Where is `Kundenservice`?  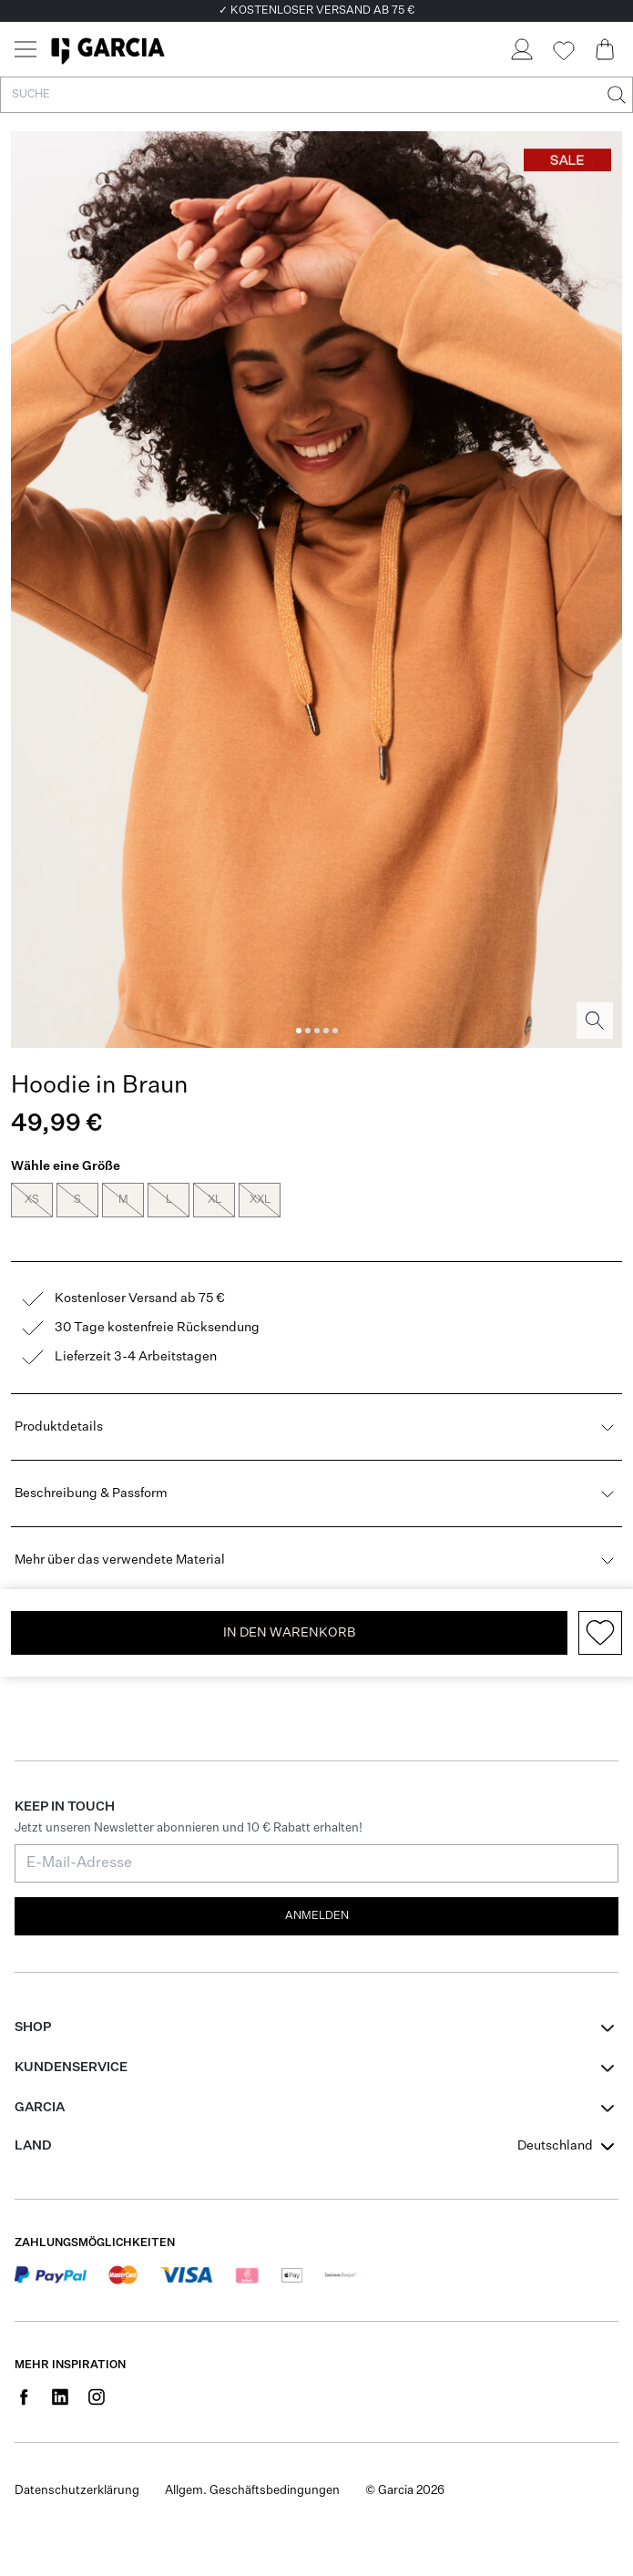 Kundenservice is located at coordinates (71, 2045).